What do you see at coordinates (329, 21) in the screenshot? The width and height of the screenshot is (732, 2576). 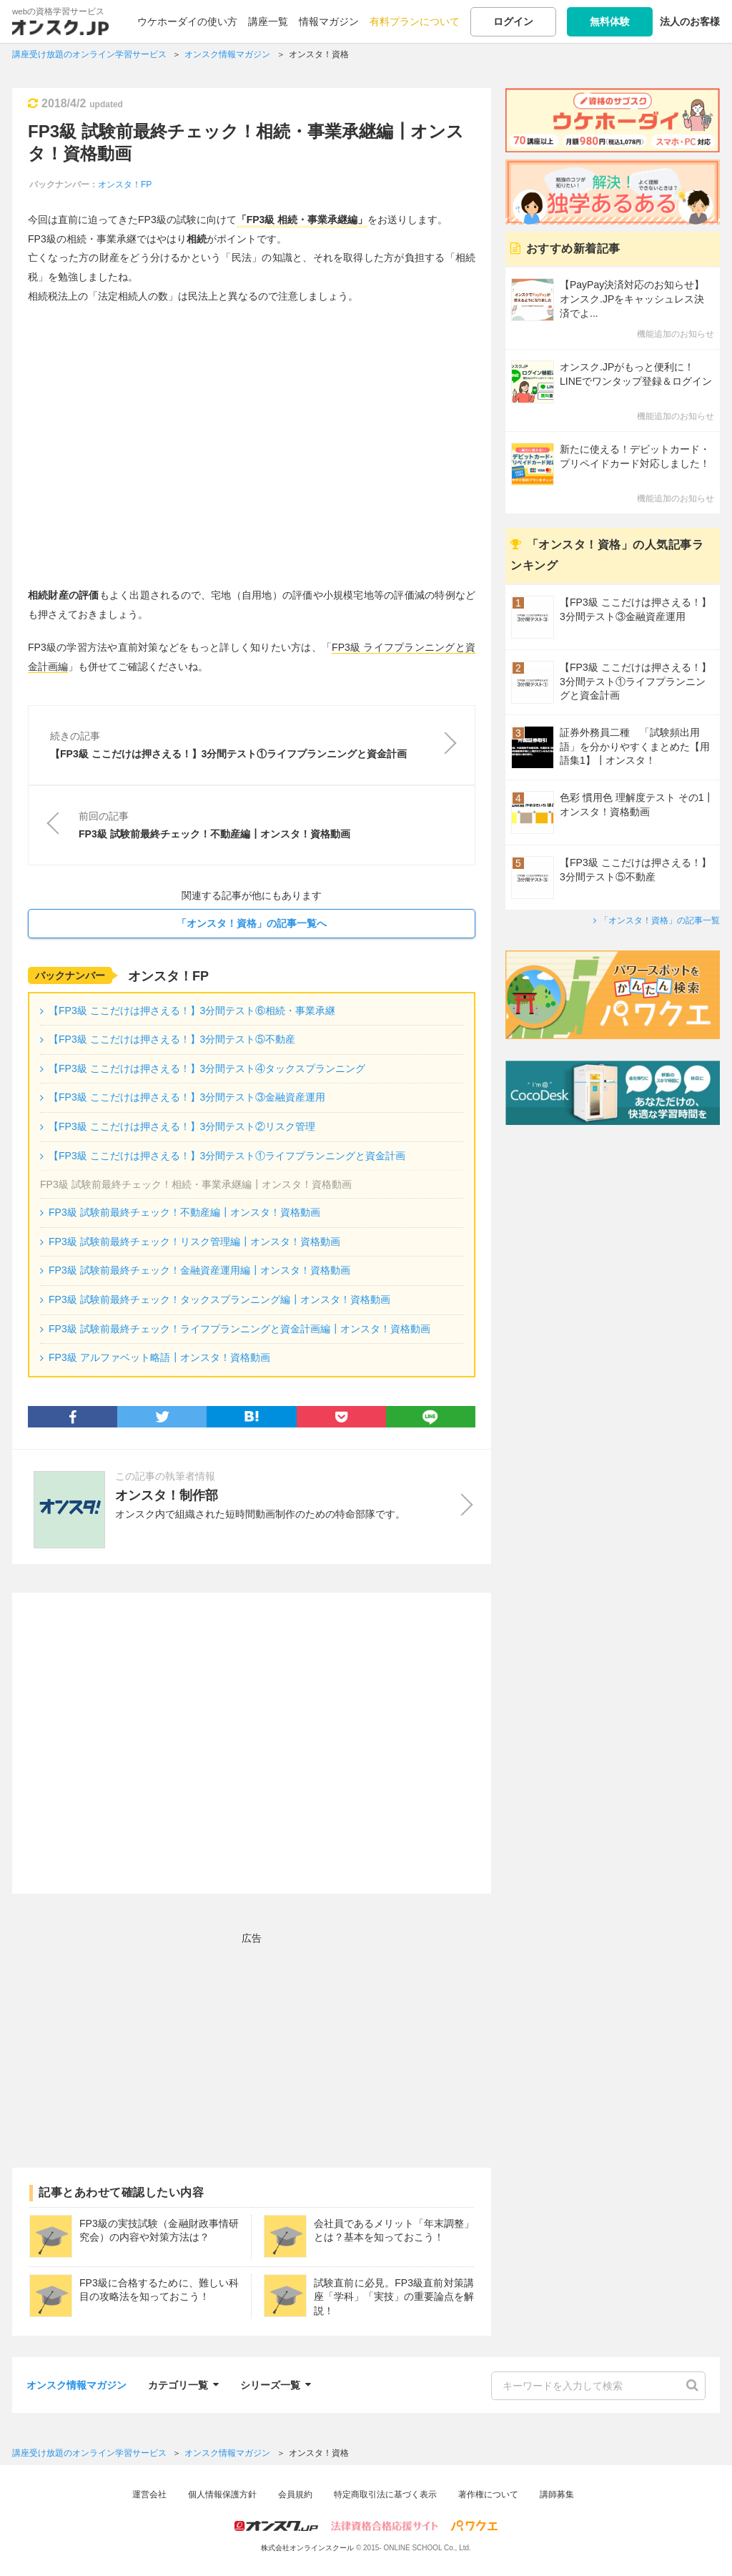 I see `情報マガジン` at bounding box center [329, 21].